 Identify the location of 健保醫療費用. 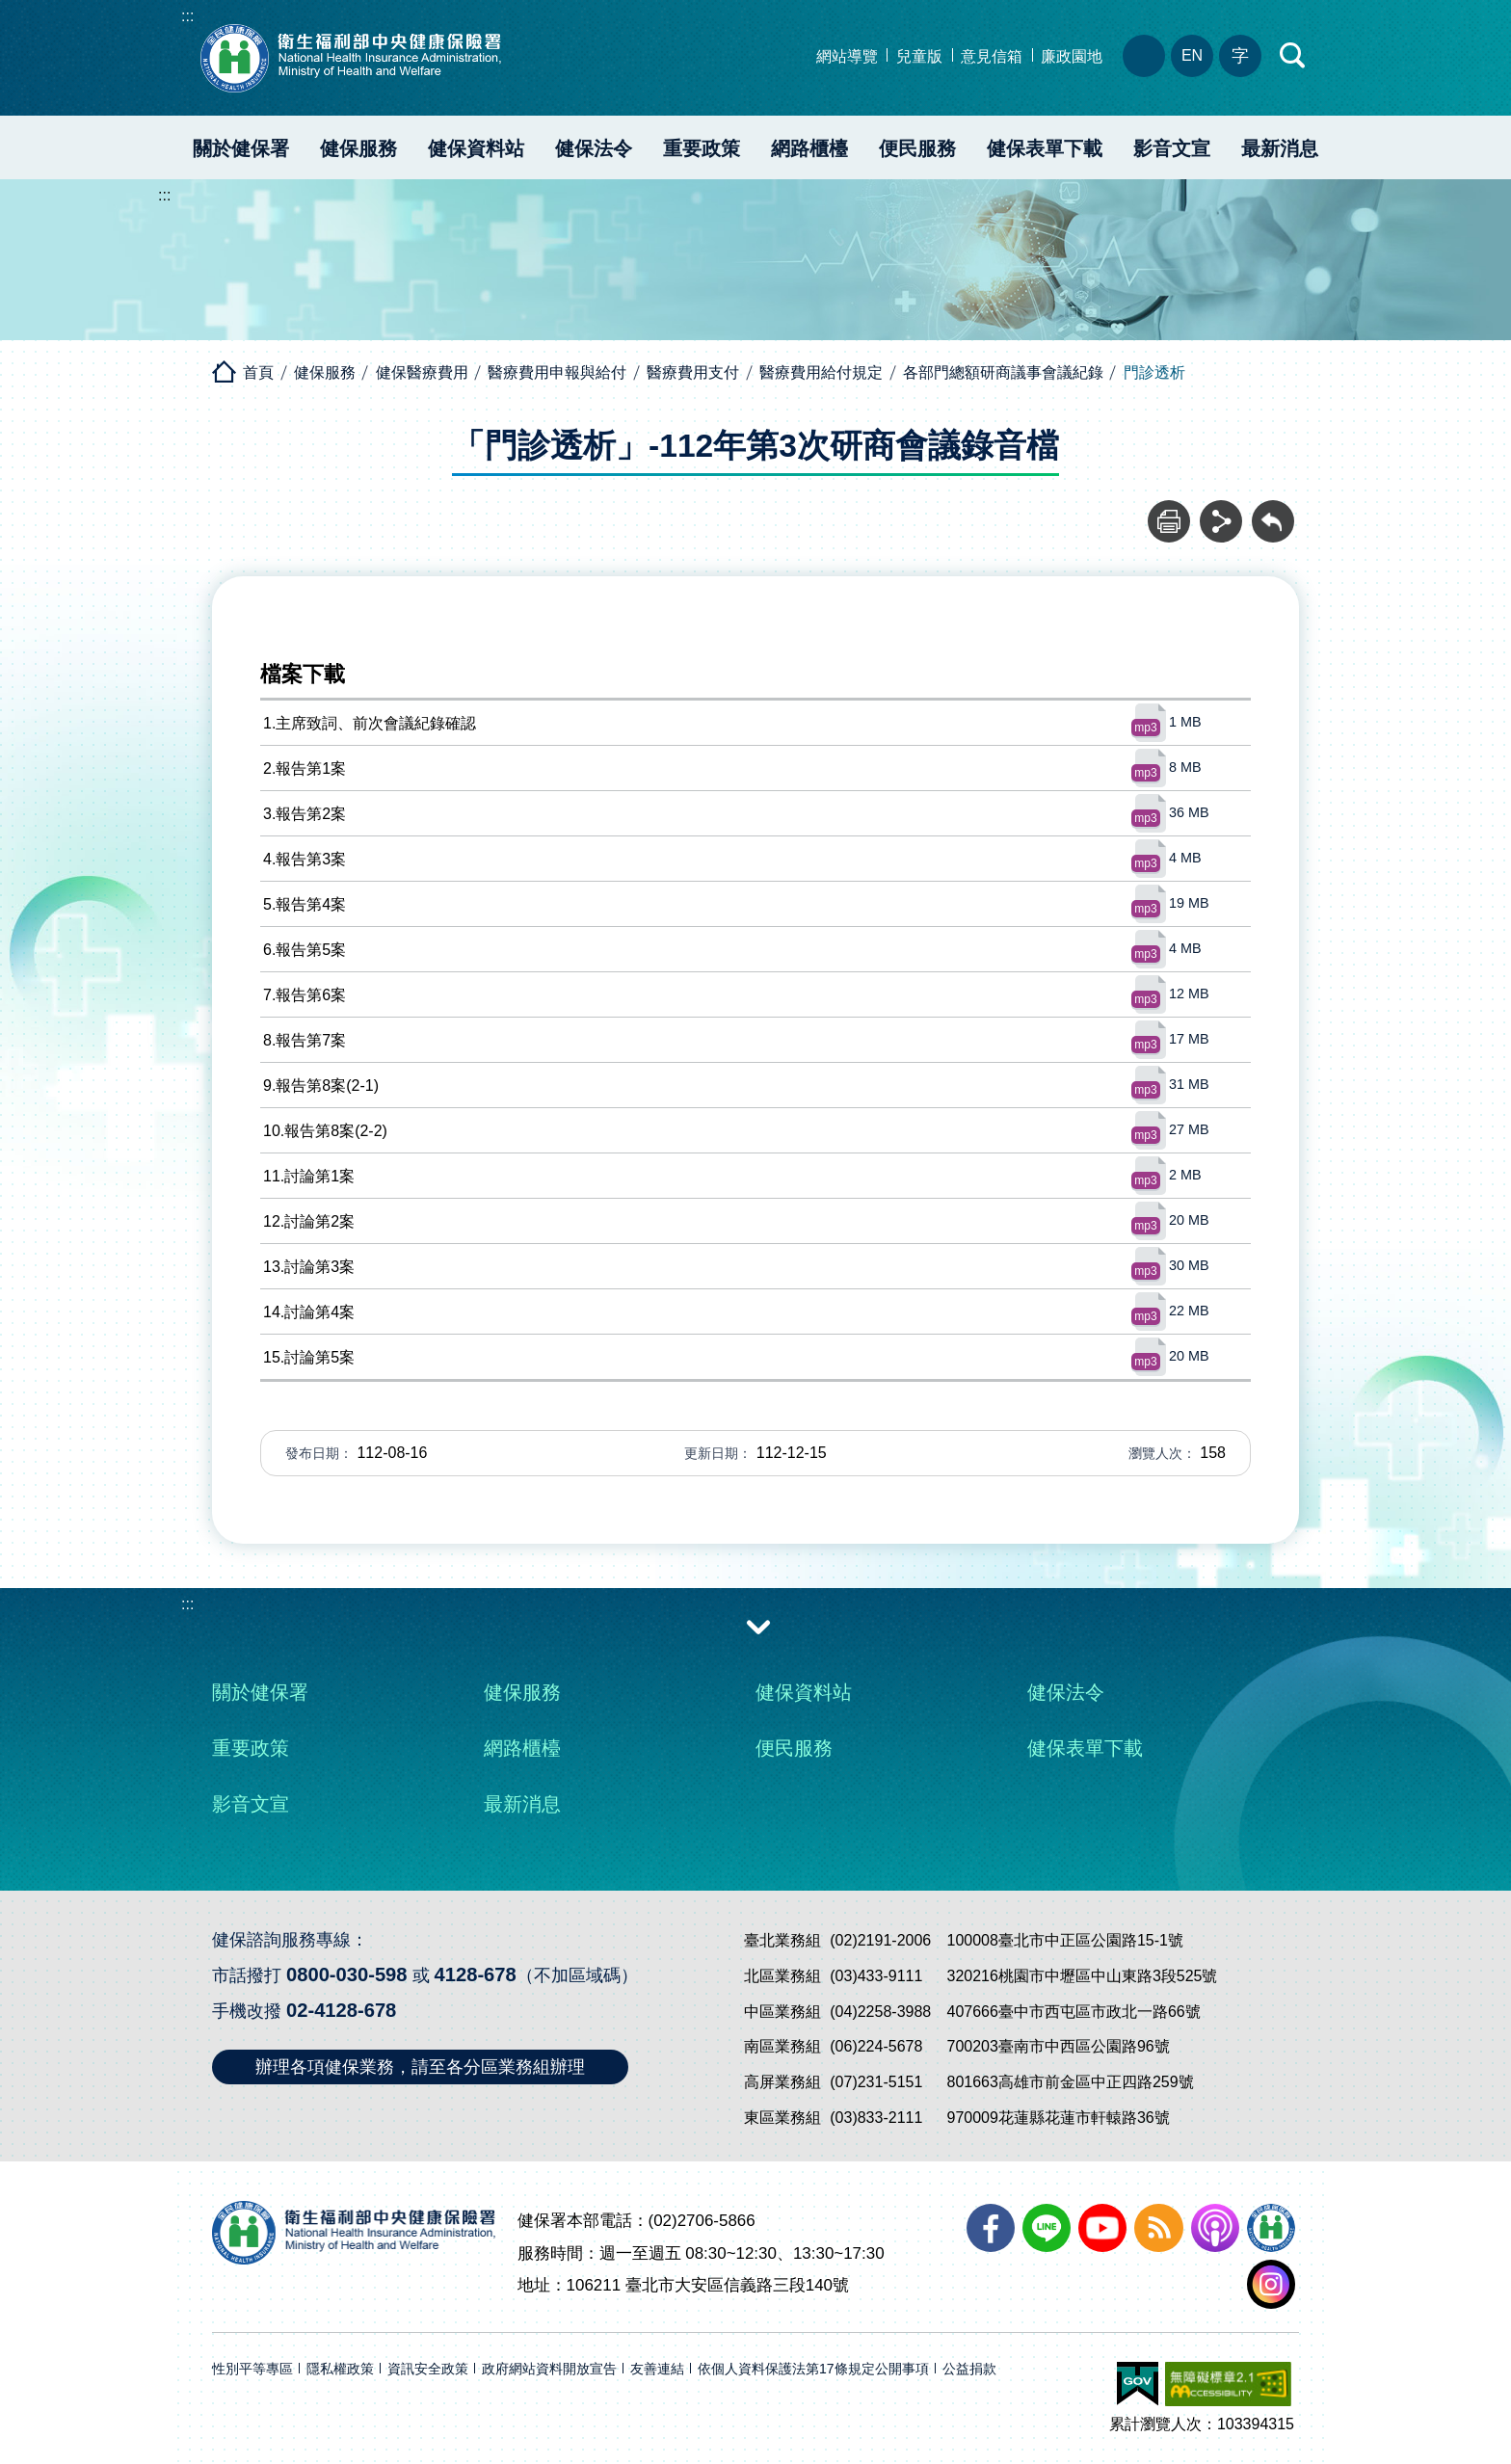
(422, 372).